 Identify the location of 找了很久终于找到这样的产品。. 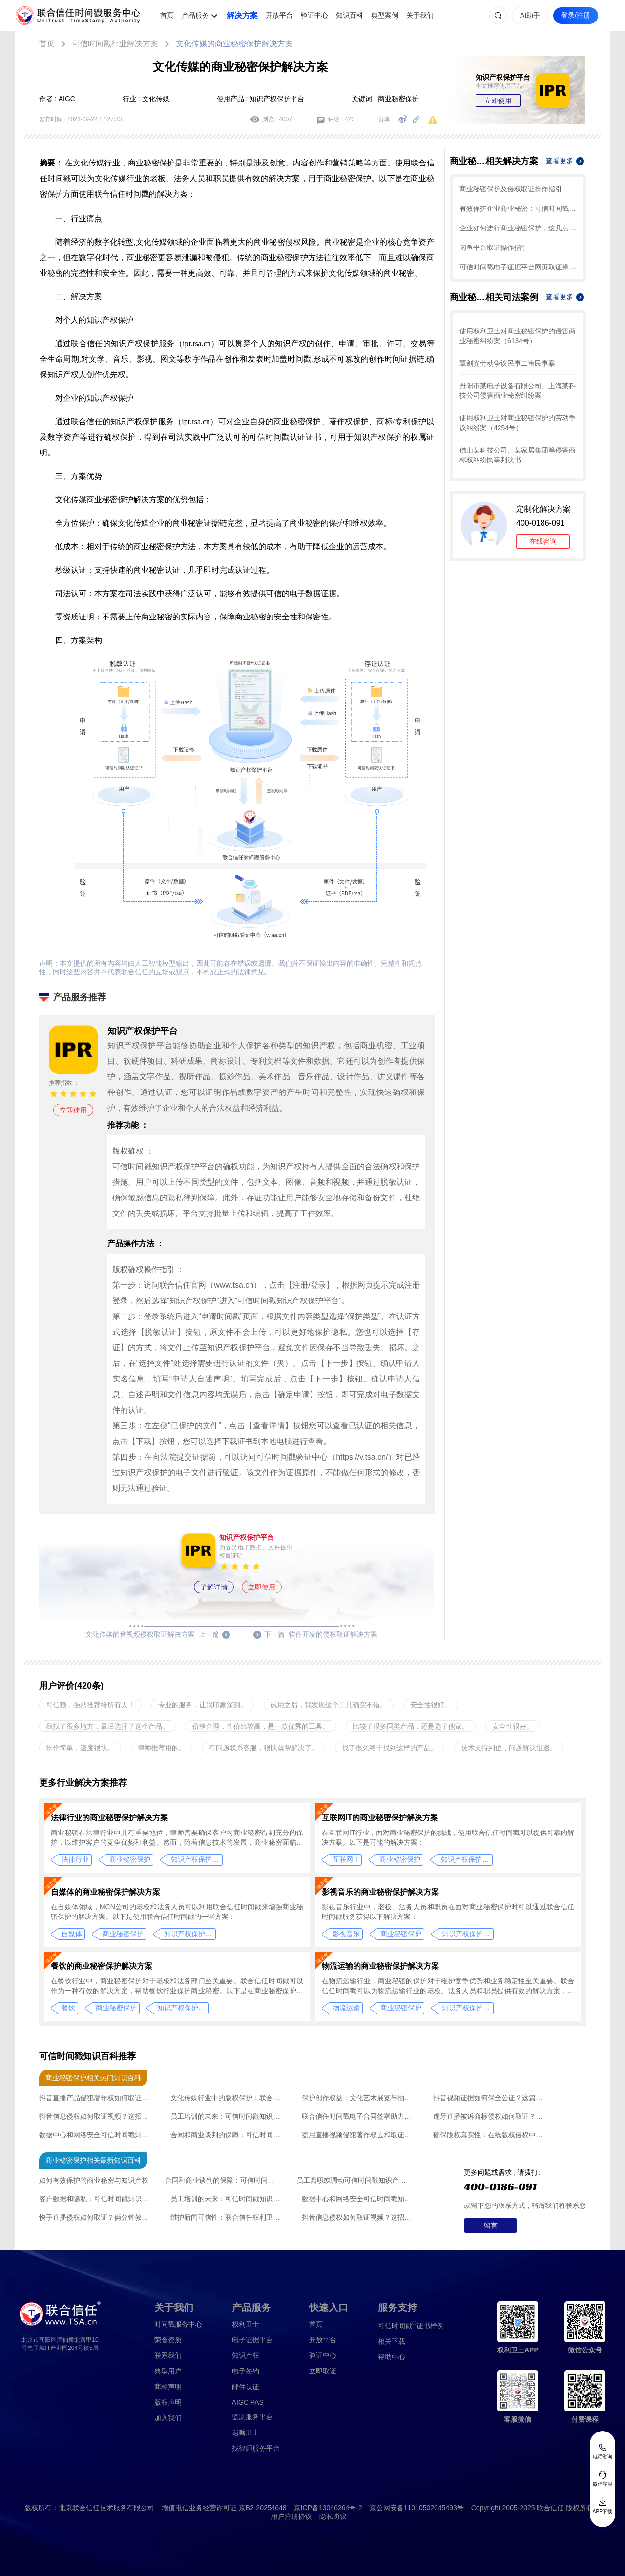
(390, 1748).